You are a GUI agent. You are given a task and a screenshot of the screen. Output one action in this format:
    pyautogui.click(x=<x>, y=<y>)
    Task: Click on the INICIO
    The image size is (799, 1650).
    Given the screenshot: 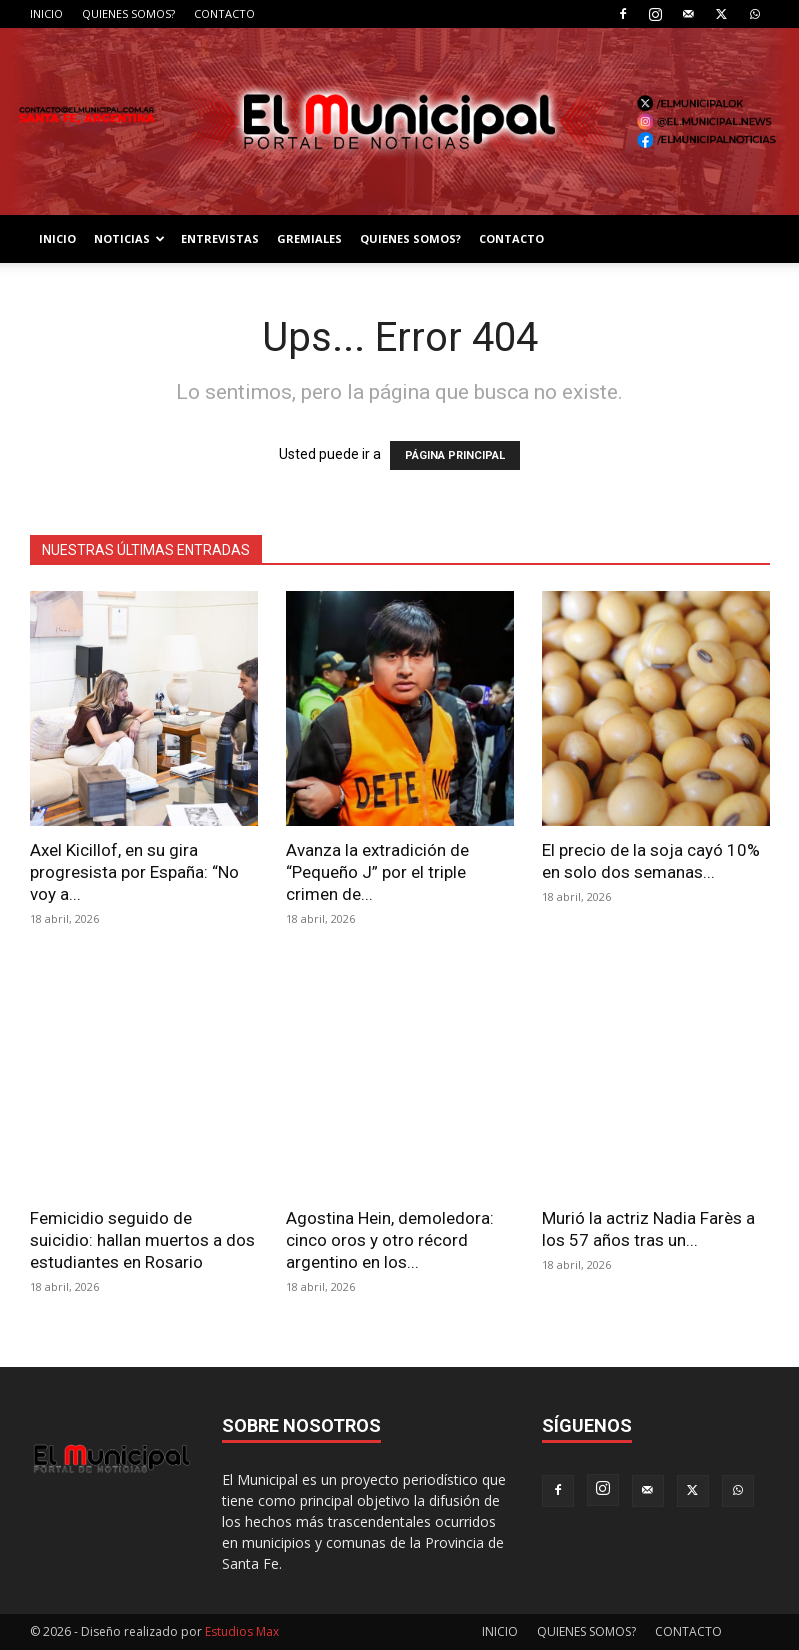 What is the action you would take?
    pyautogui.click(x=46, y=13)
    